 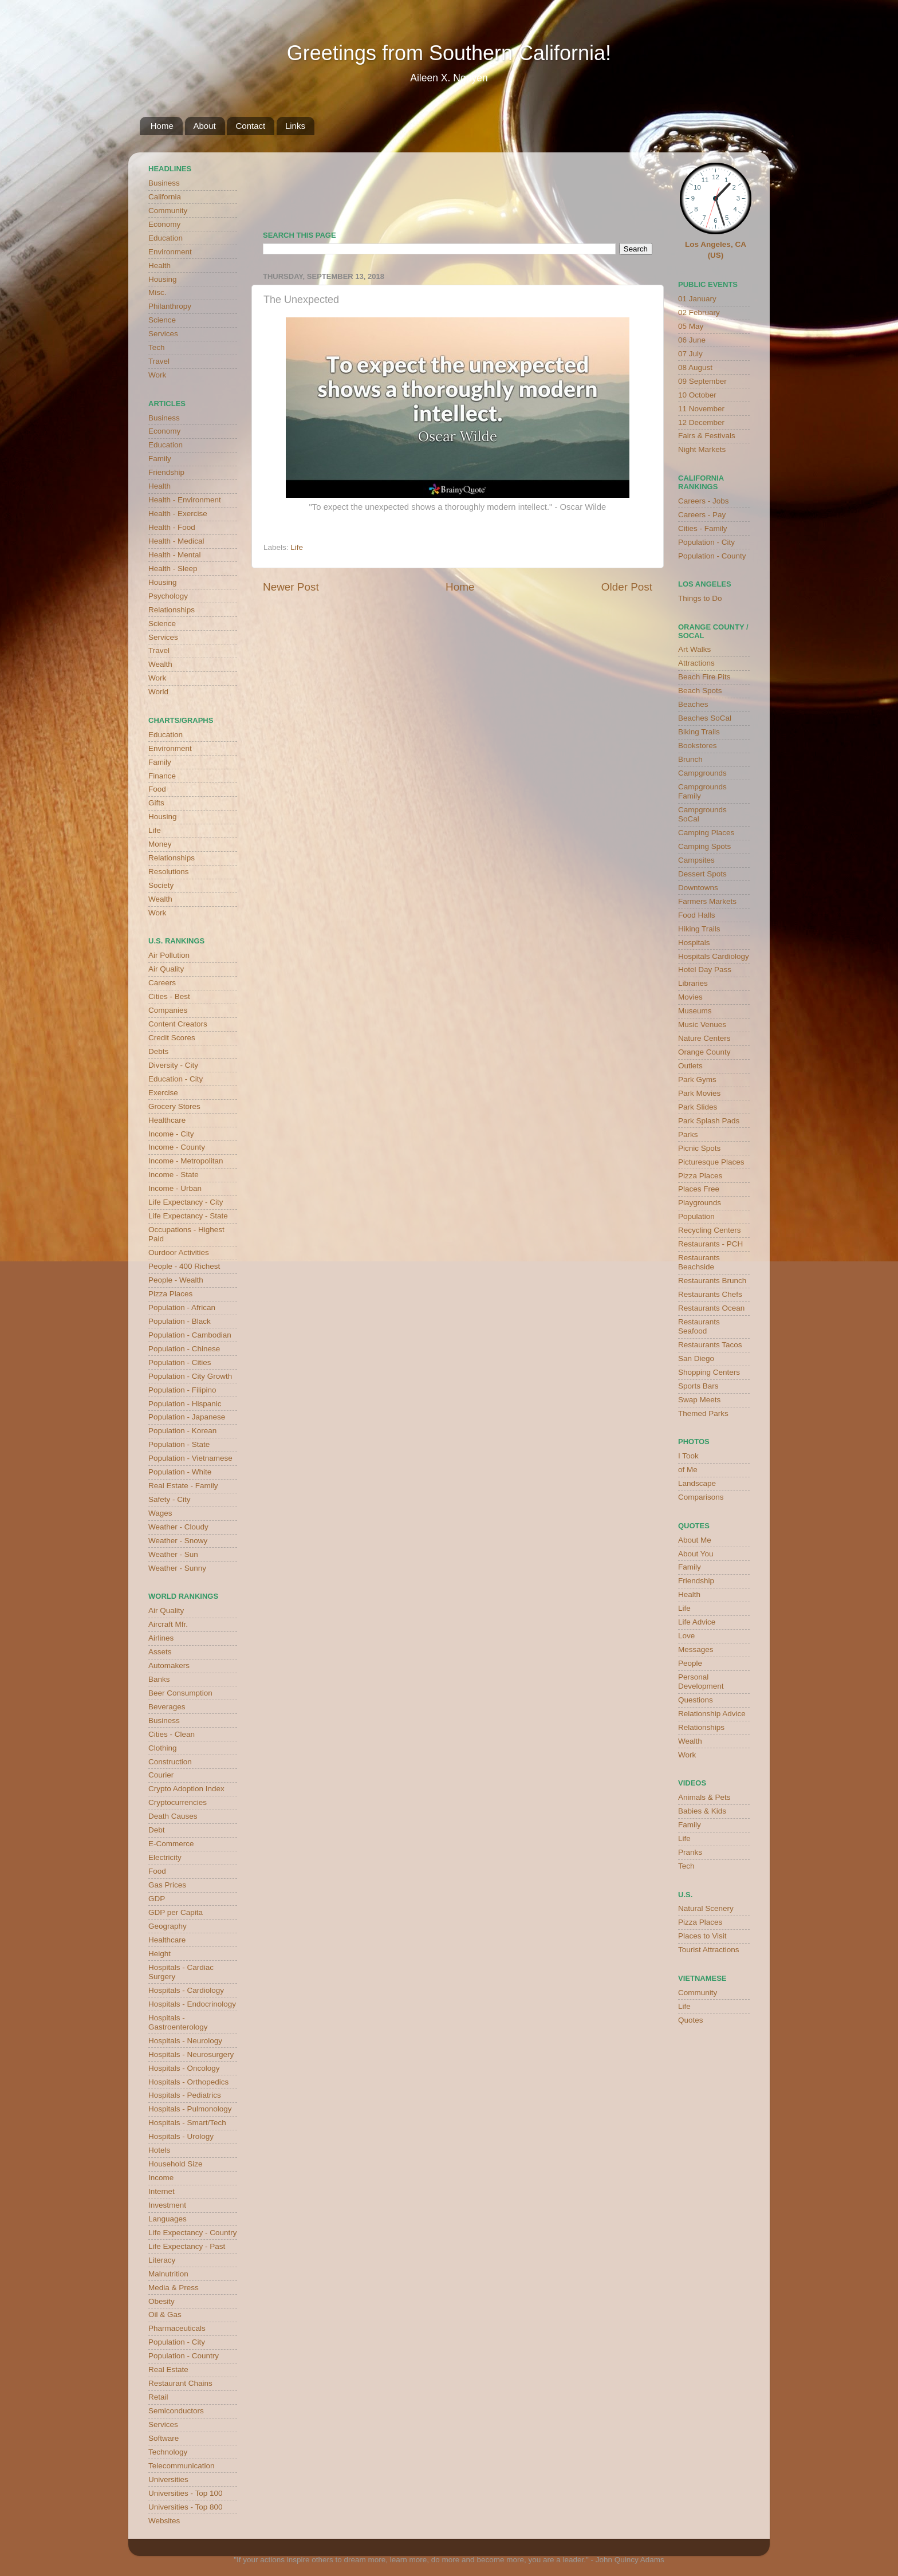 I want to click on Outlets, so click(x=690, y=1065).